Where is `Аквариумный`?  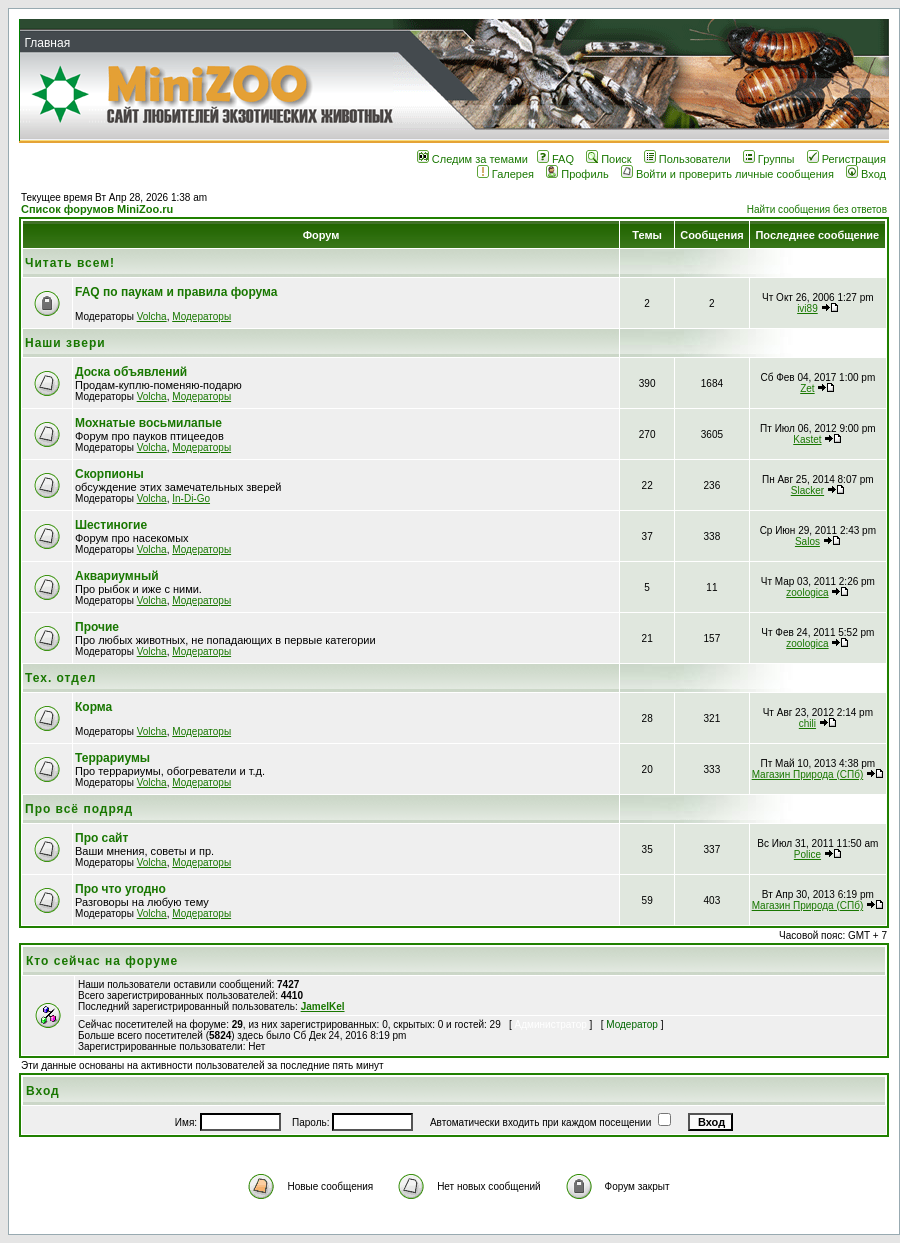
Аквариумный is located at coordinates (117, 576).